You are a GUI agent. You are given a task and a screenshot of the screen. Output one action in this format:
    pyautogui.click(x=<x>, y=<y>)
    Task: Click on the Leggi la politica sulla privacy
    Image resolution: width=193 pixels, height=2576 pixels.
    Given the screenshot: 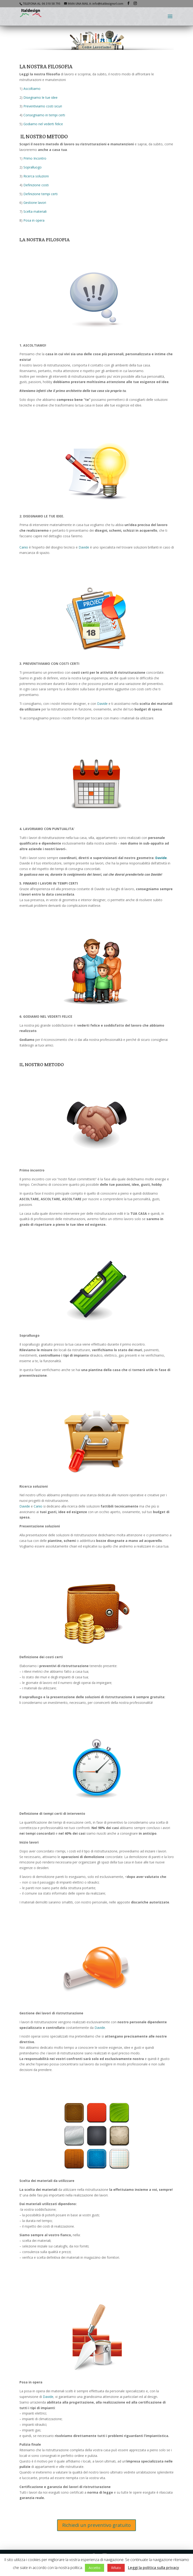 What is the action you would take?
    pyautogui.click(x=153, y=2567)
    